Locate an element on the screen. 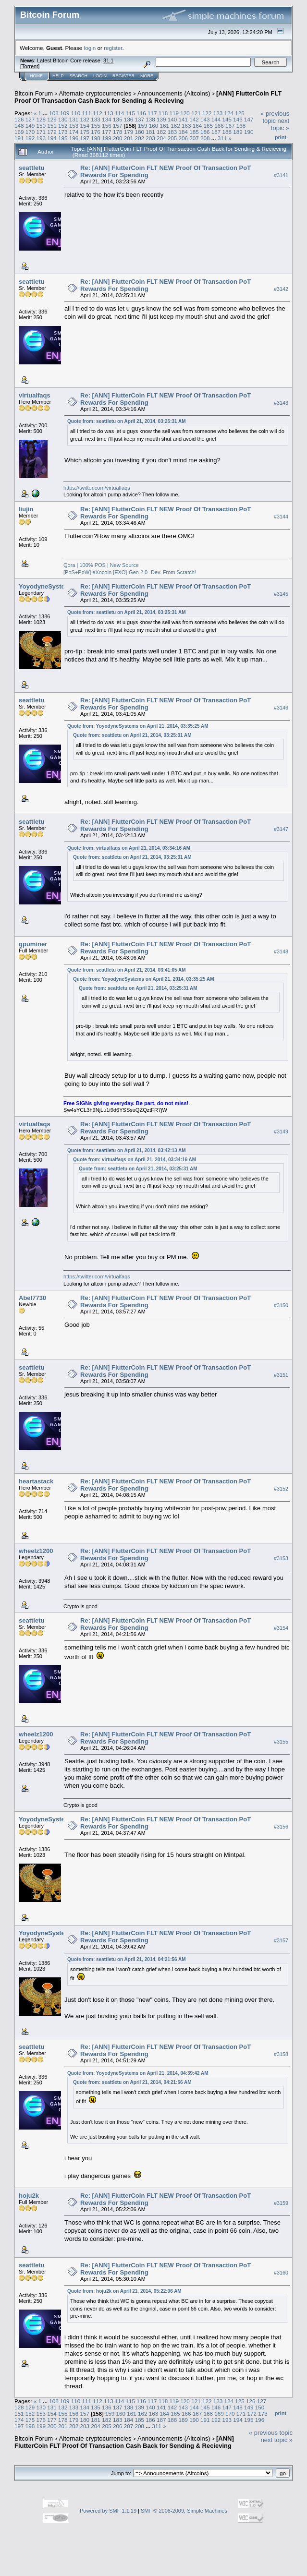 The image size is (307, 2576). 191 is located at coordinates (19, 138).